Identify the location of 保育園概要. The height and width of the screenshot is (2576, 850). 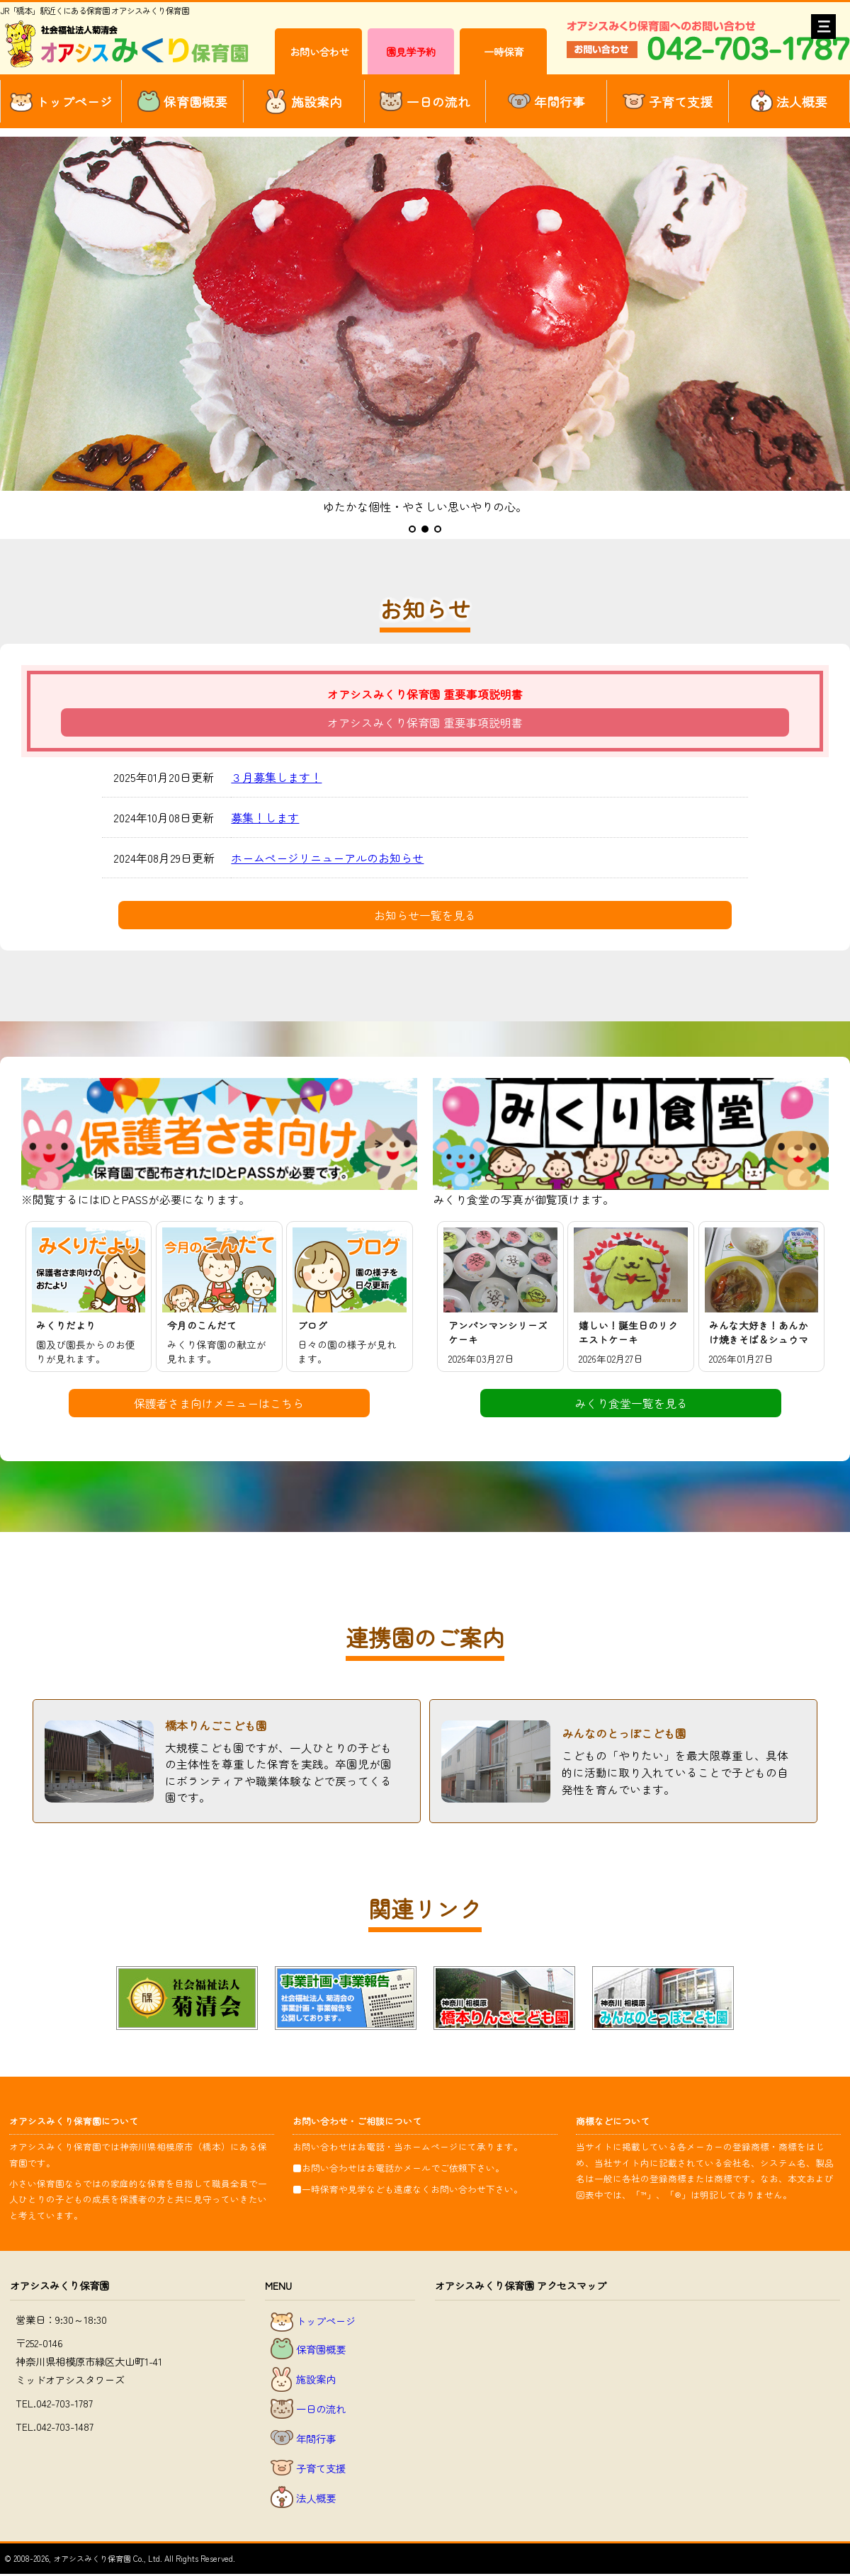
(182, 101).